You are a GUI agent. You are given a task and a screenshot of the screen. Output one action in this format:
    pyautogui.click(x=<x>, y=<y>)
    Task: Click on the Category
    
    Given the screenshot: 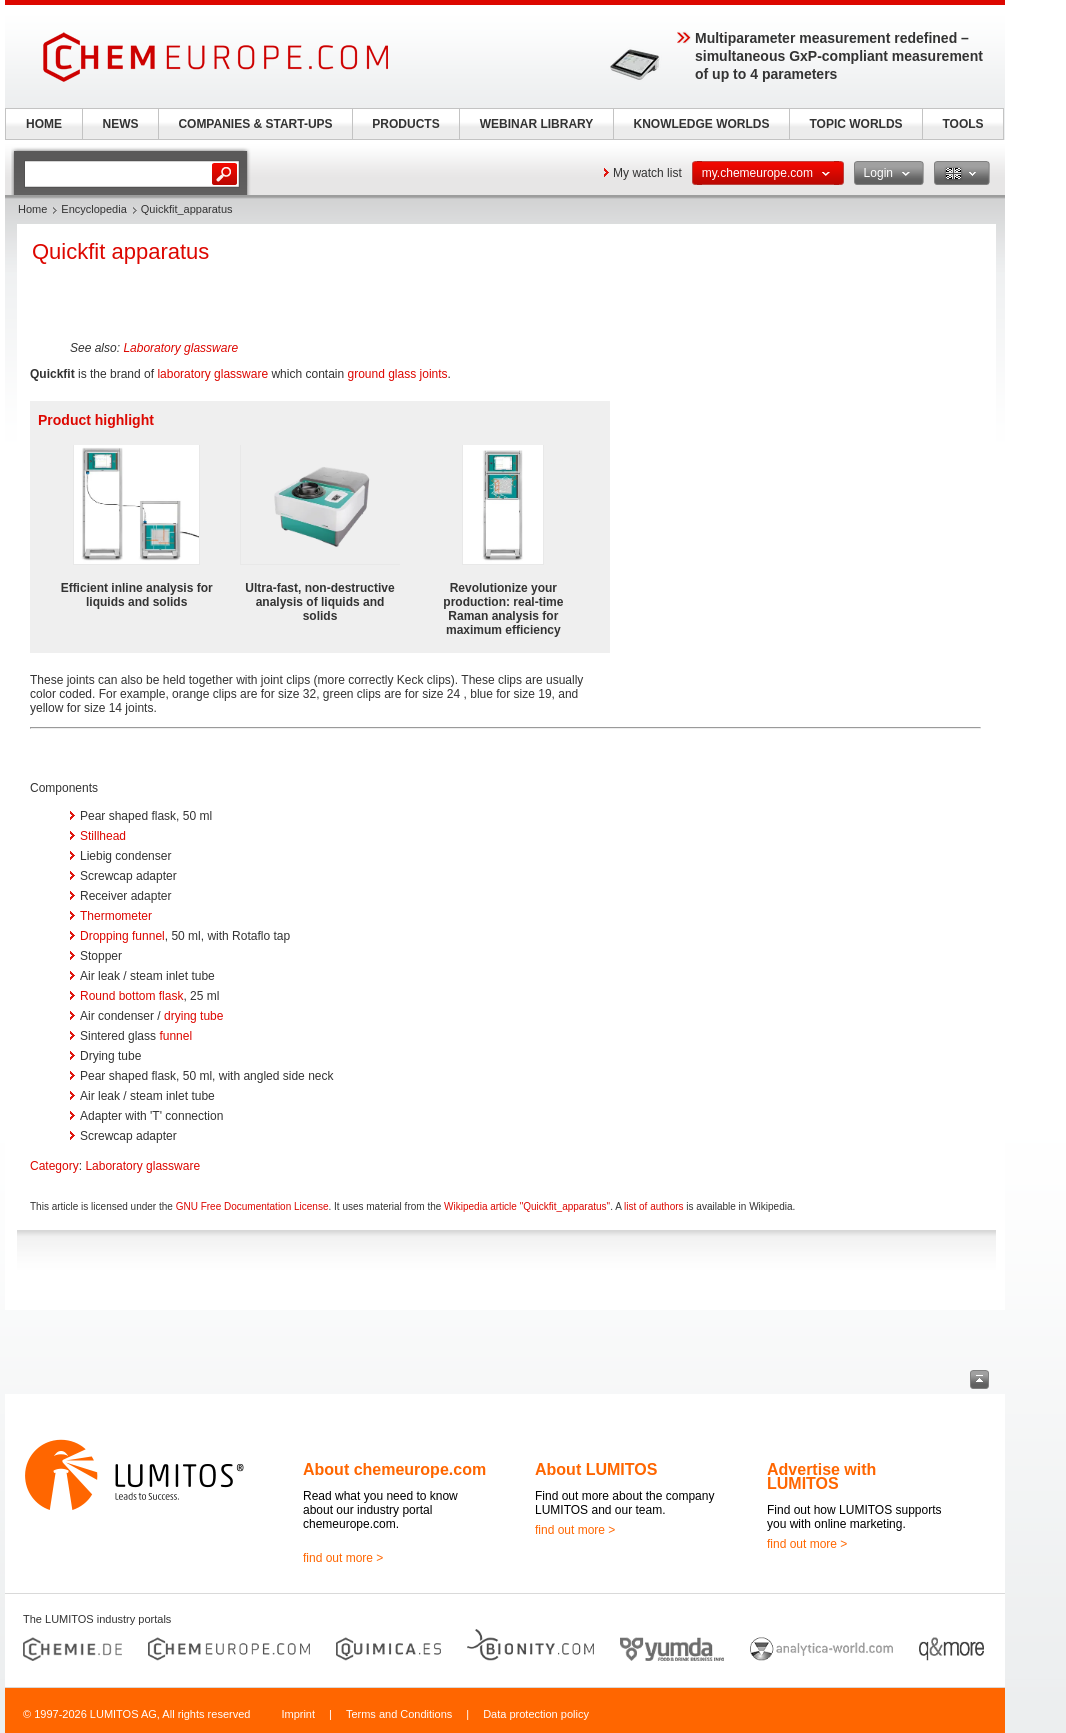 What is the action you would take?
    pyautogui.click(x=54, y=1166)
    